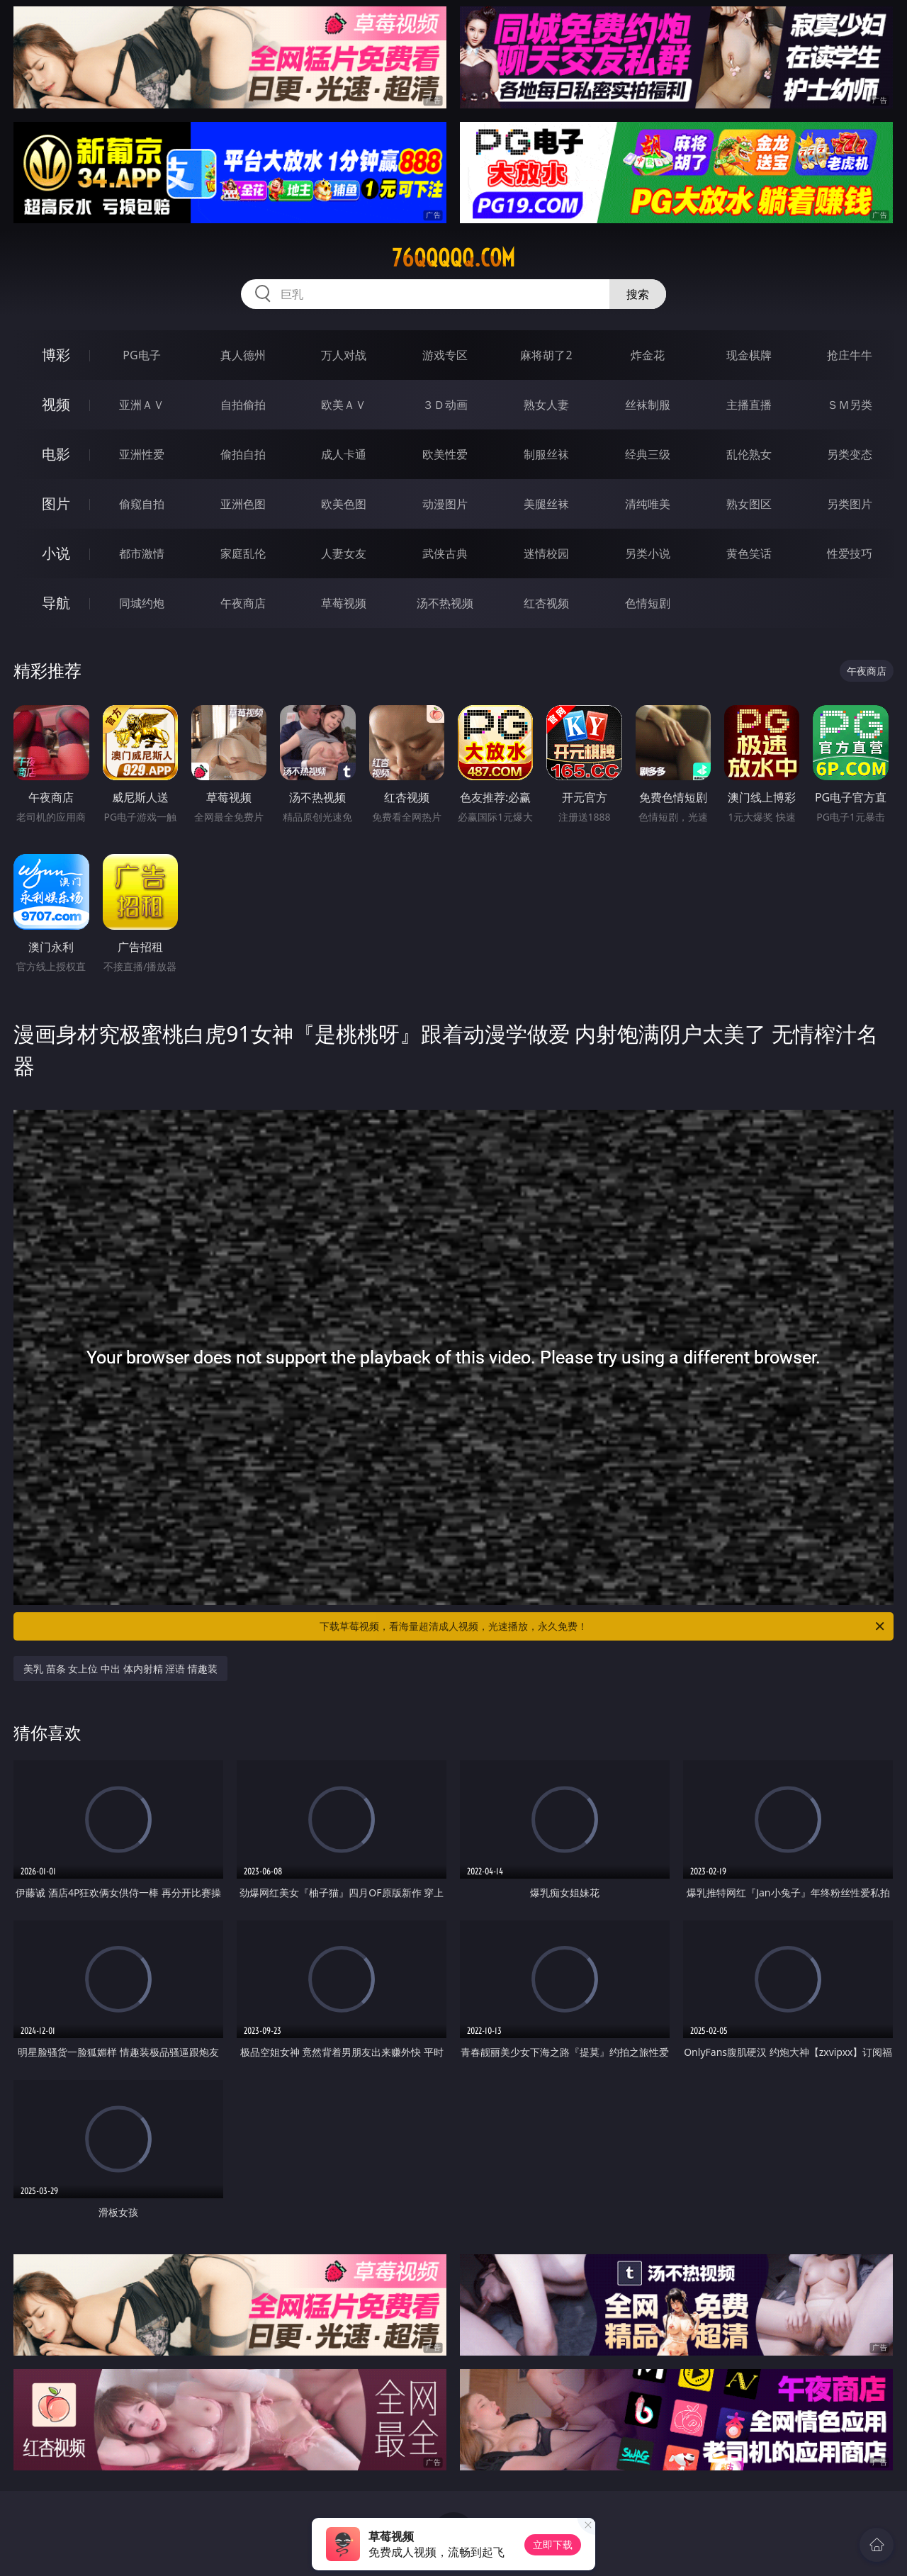  What do you see at coordinates (749, 404) in the screenshot?
I see `主播直播` at bounding box center [749, 404].